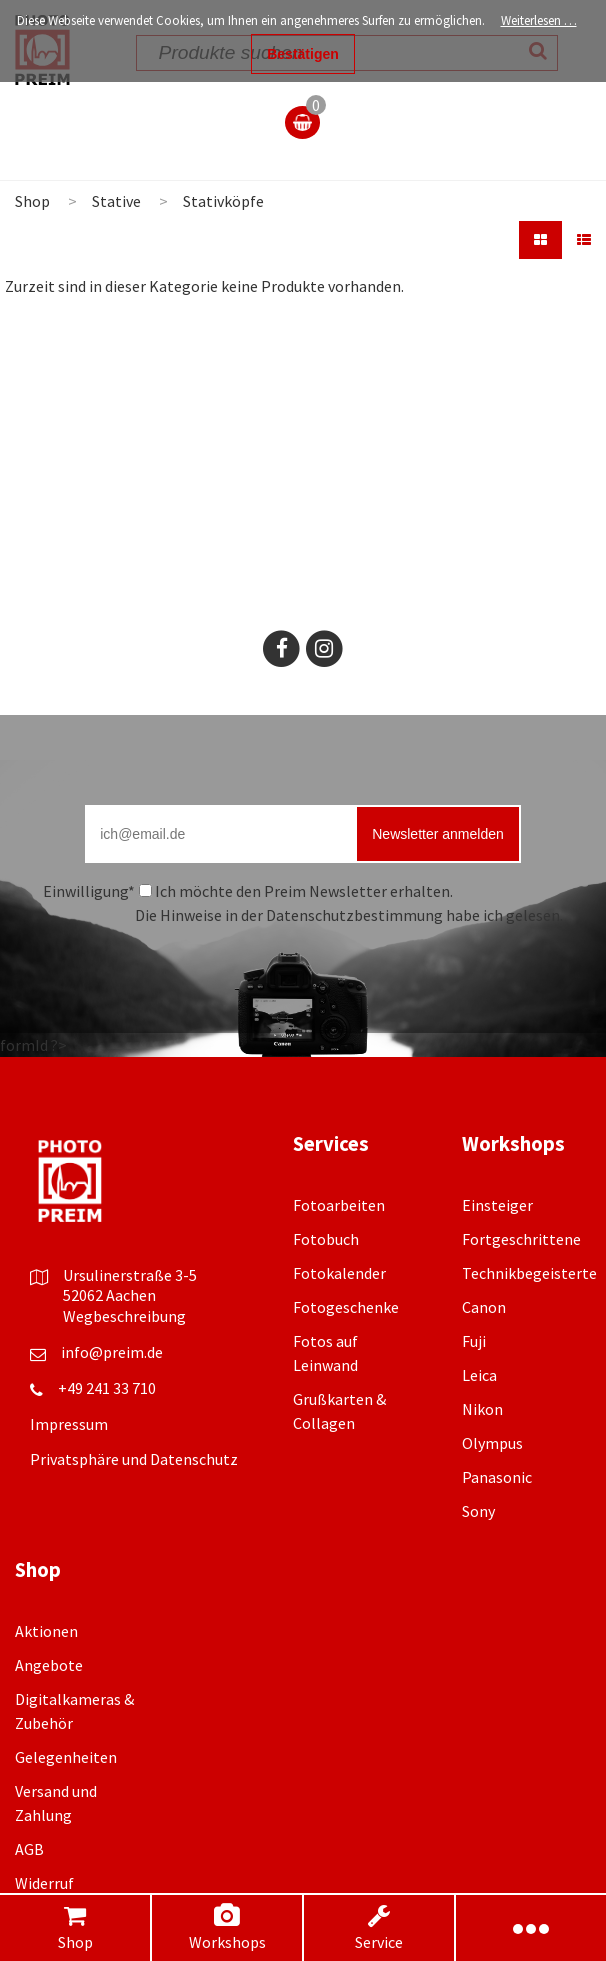 This screenshot has width=606, height=1961. Describe the element at coordinates (116, 201) in the screenshot. I see `Stative` at that location.